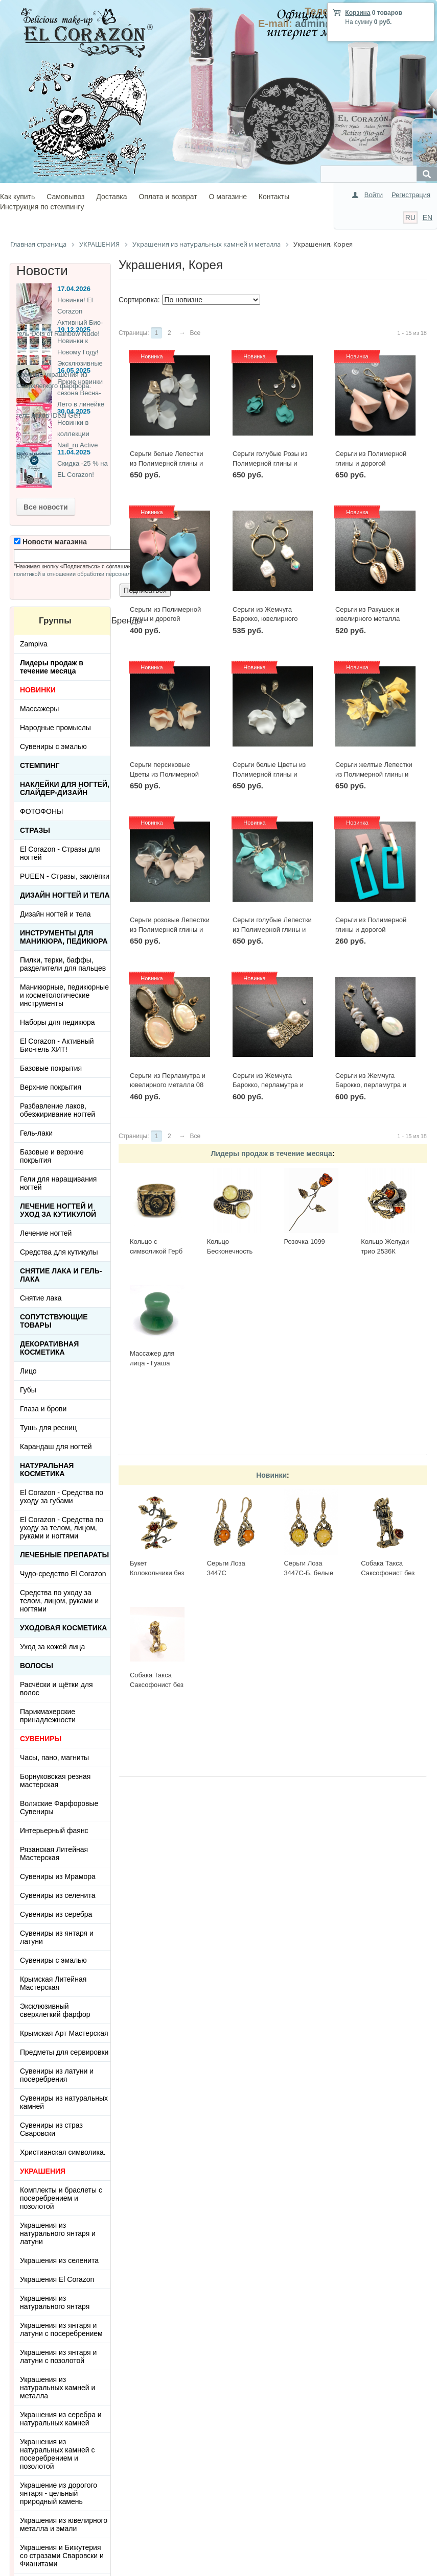  I want to click on El Corazon - Средства по уходу за губами, so click(61, 1496).